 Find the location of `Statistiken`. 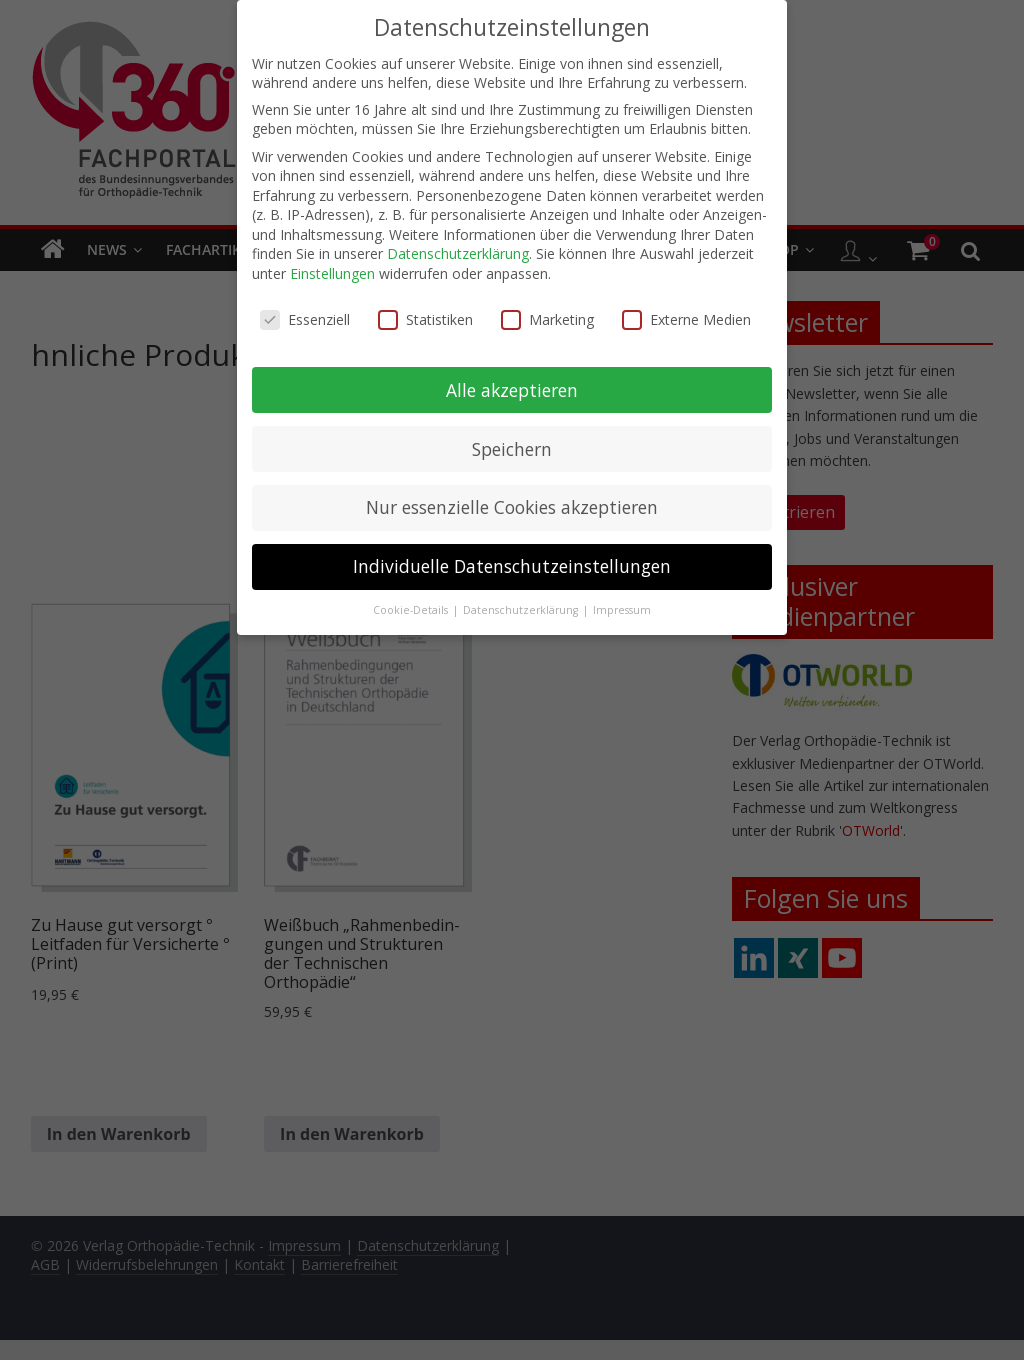

Statistiken is located at coordinates (425, 312).